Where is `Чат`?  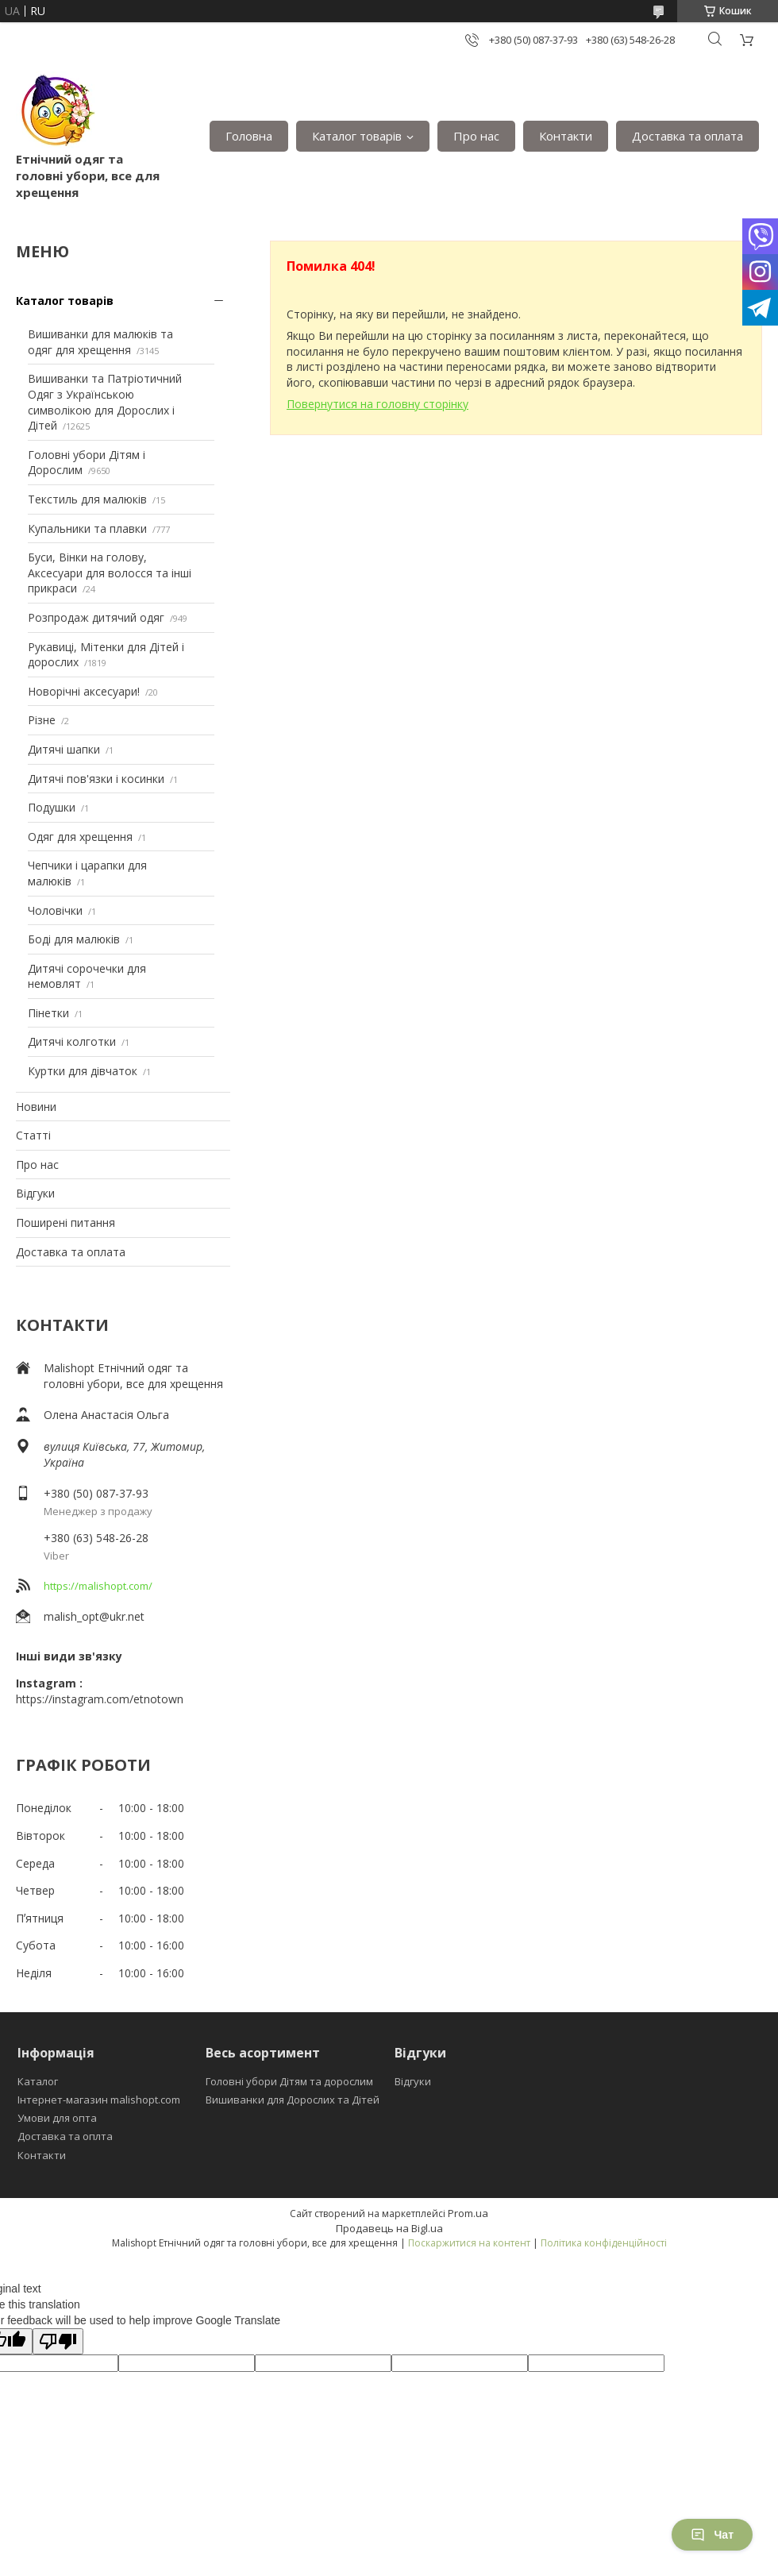 Чат is located at coordinates (712, 2535).